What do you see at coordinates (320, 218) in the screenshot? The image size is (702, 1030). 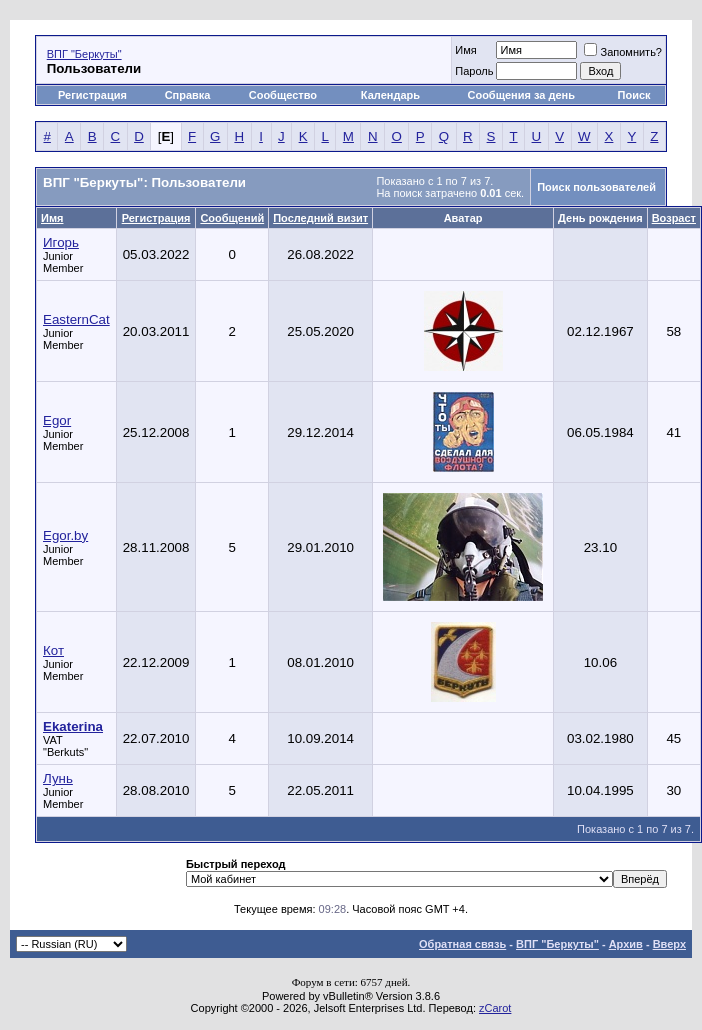 I see `Последний визит` at bounding box center [320, 218].